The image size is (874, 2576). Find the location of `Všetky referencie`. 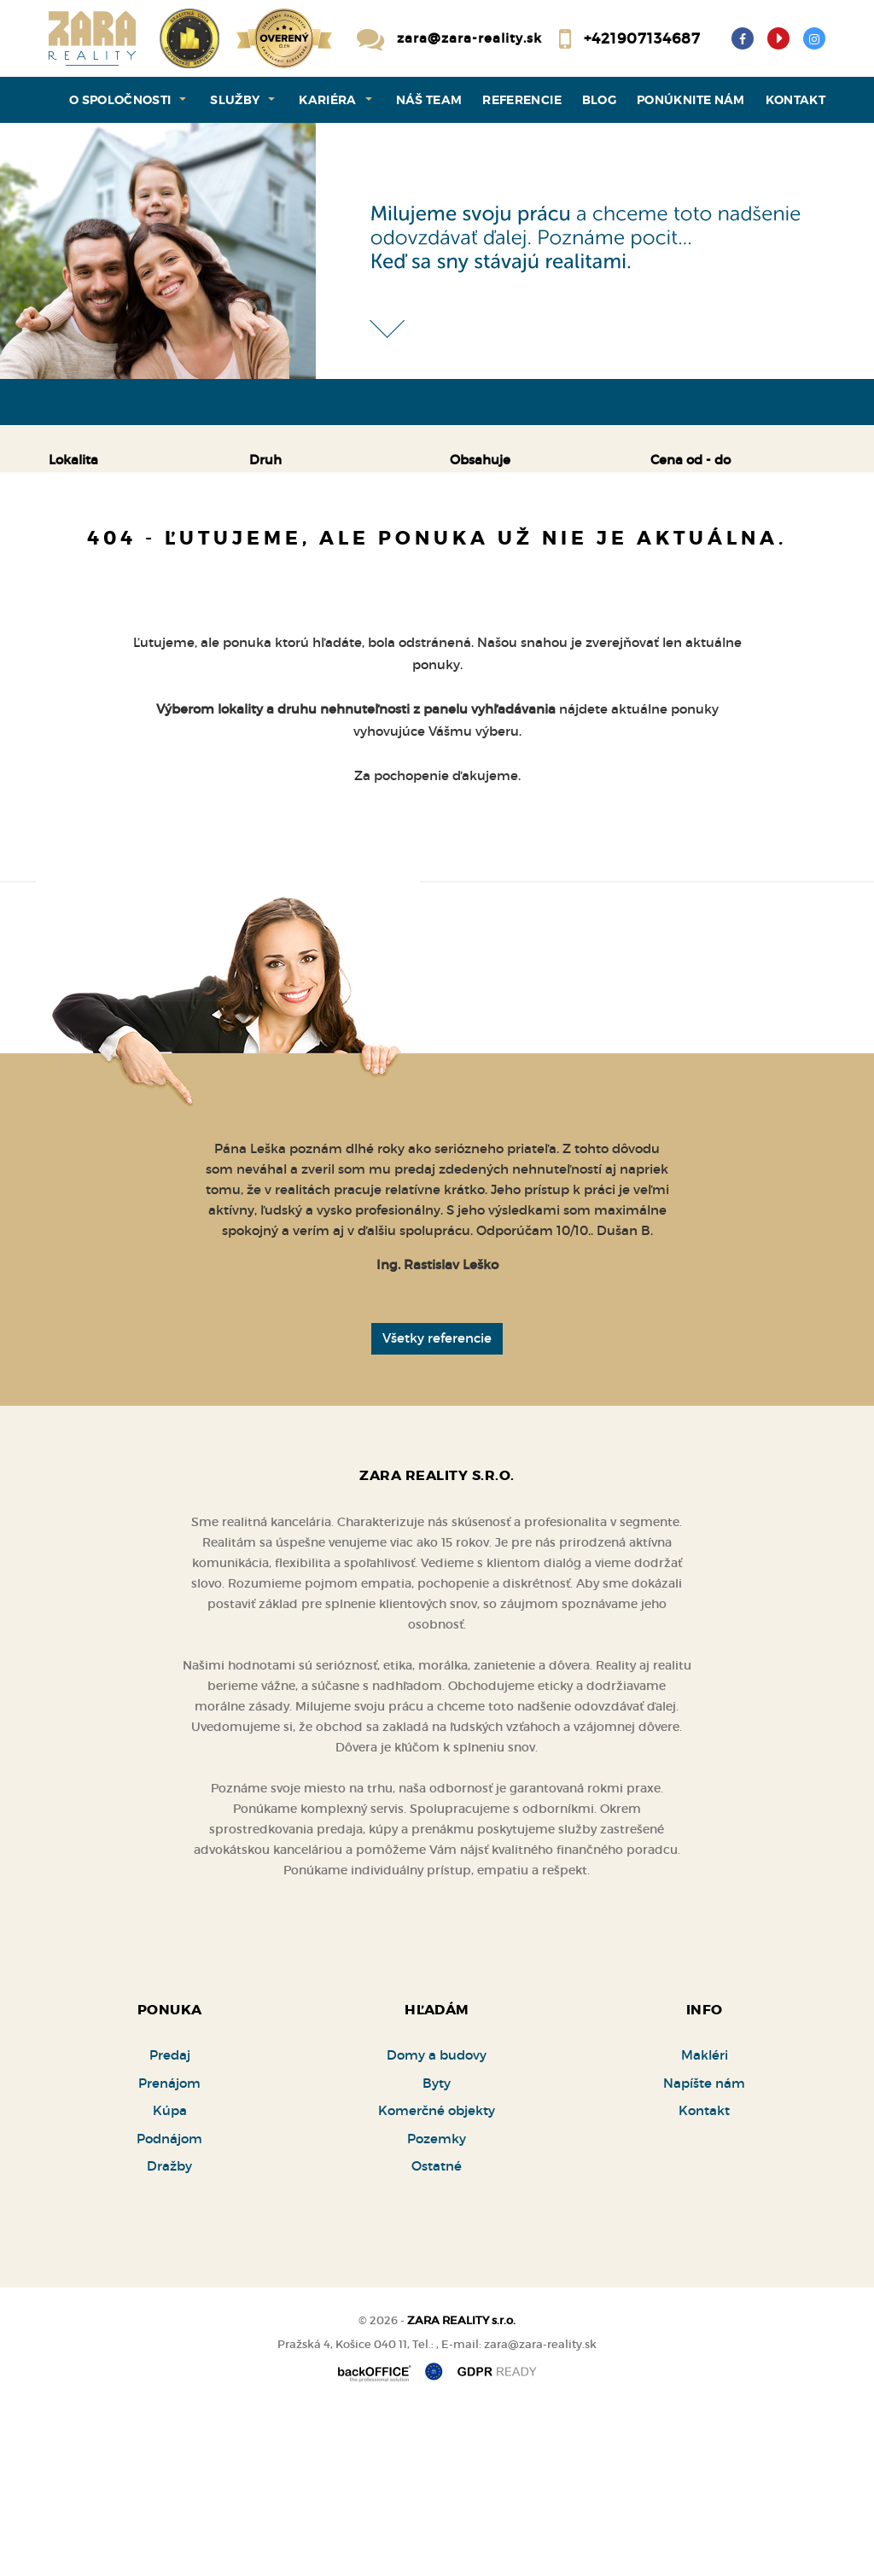

Všetky referencie is located at coordinates (437, 1502).